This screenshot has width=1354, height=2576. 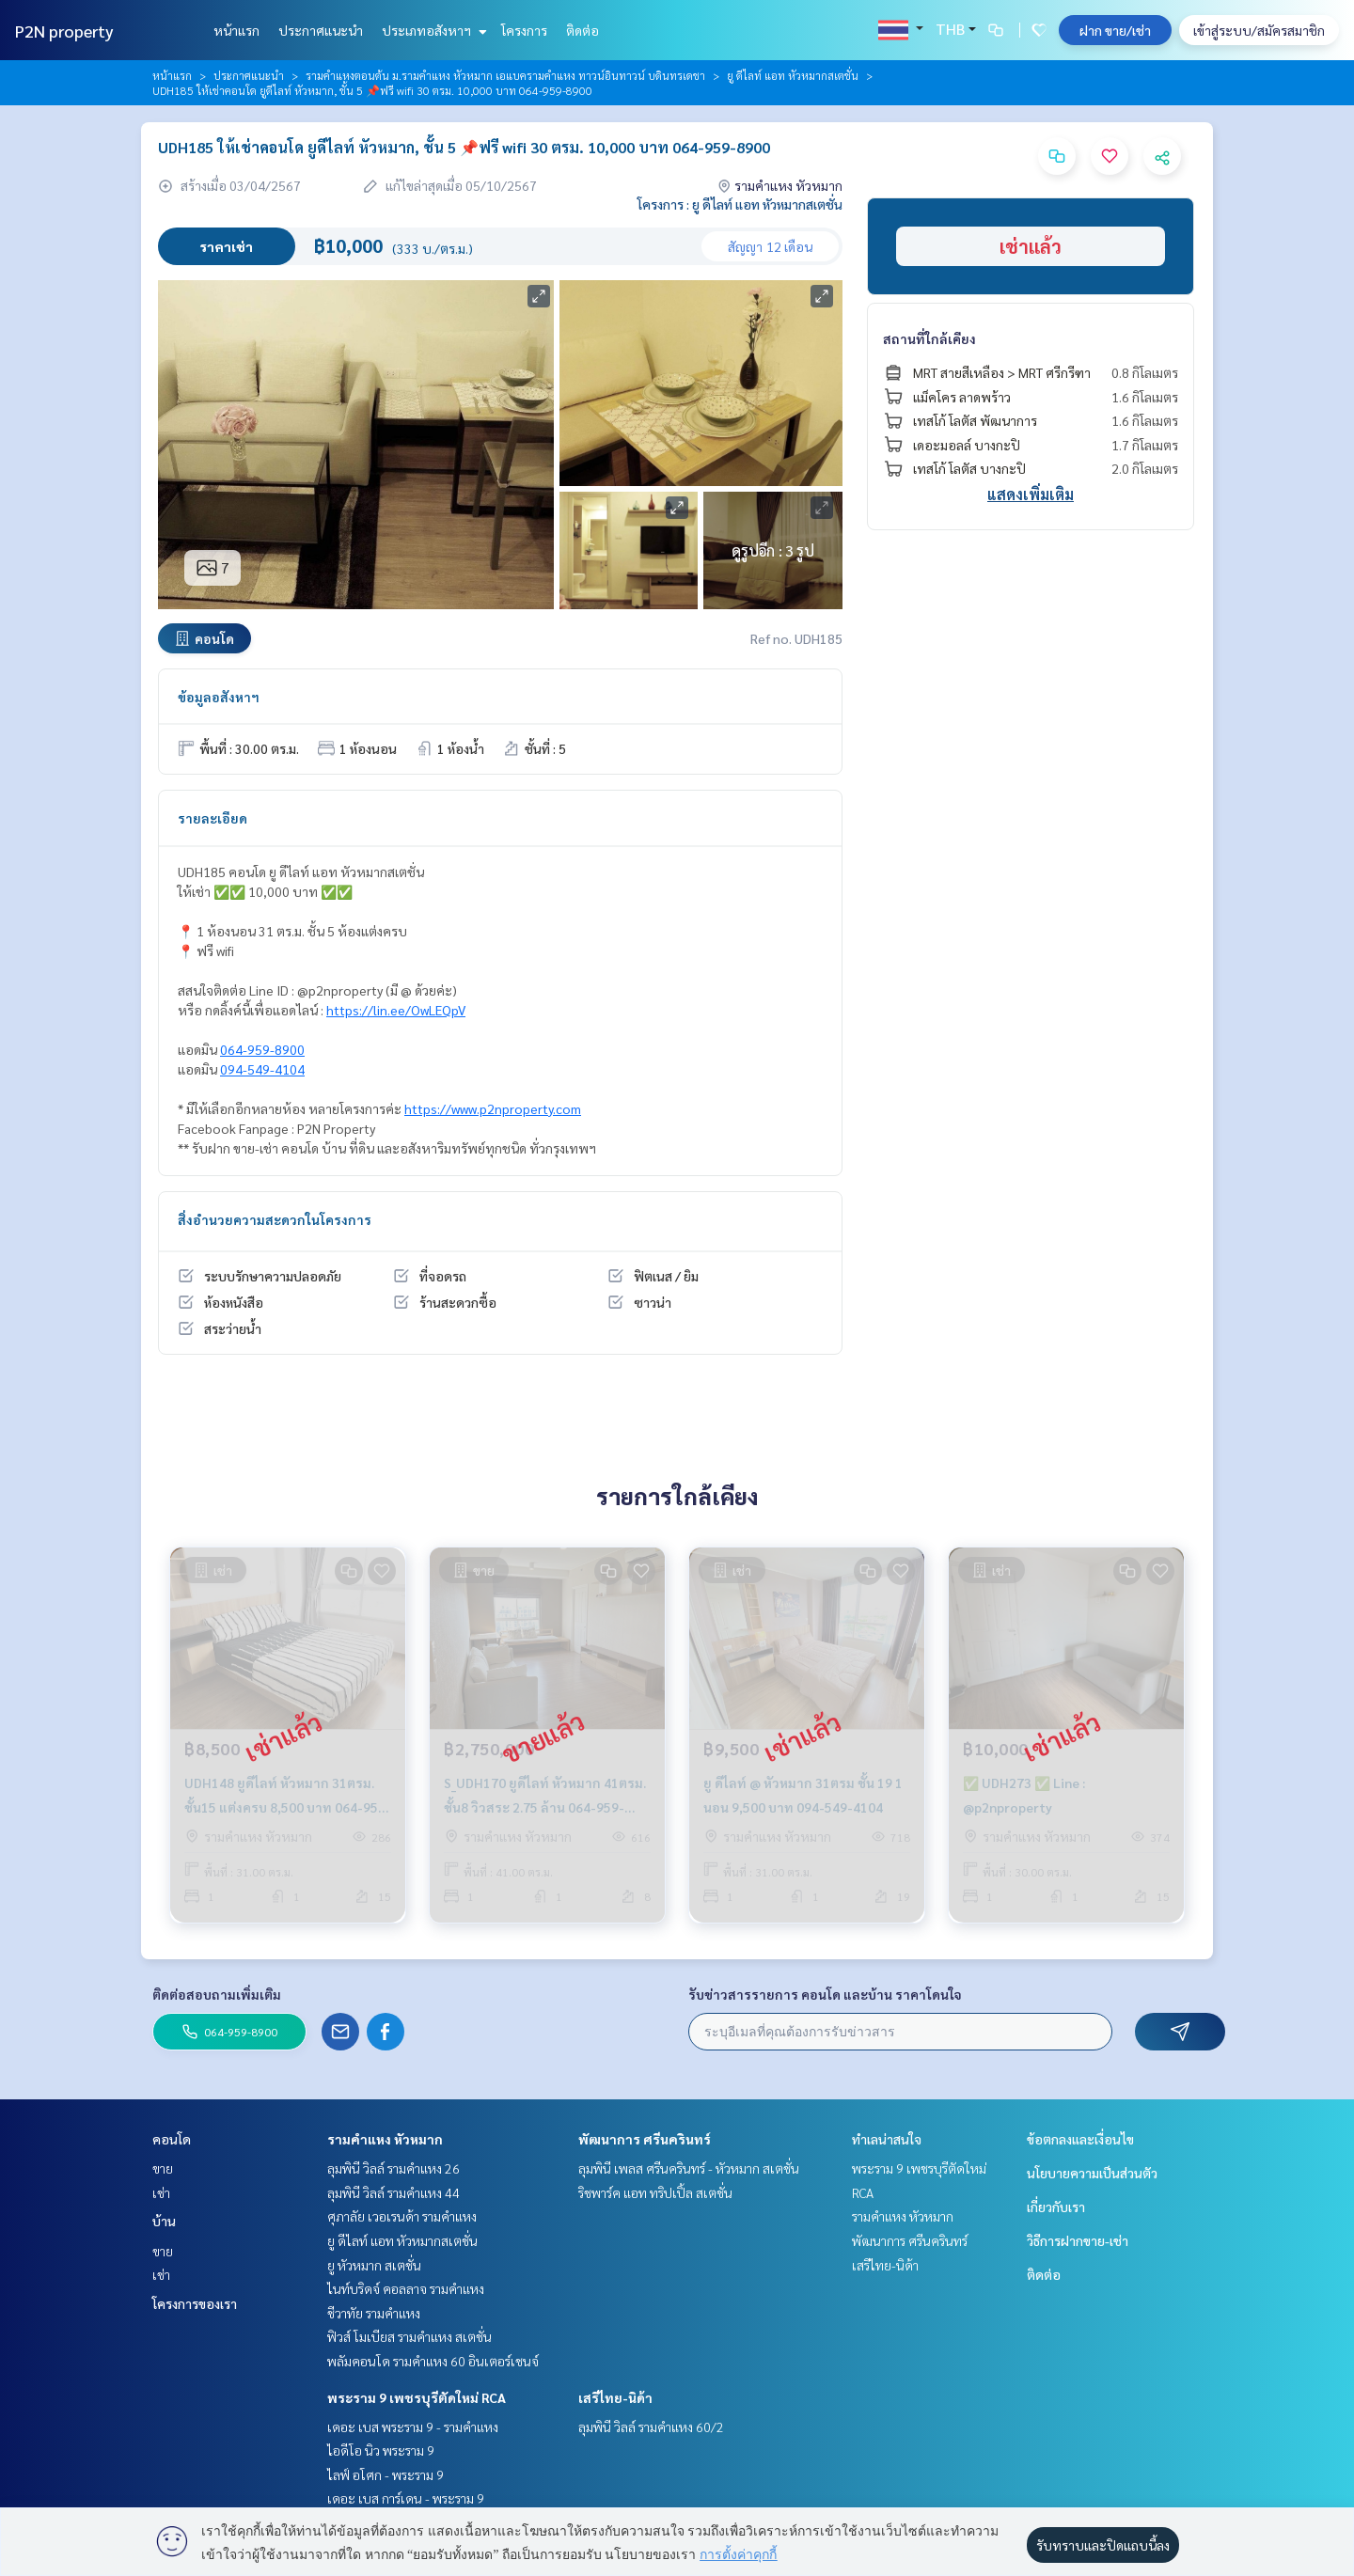 What do you see at coordinates (236, 30) in the screenshot?
I see `หน้าแรก` at bounding box center [236, 30].